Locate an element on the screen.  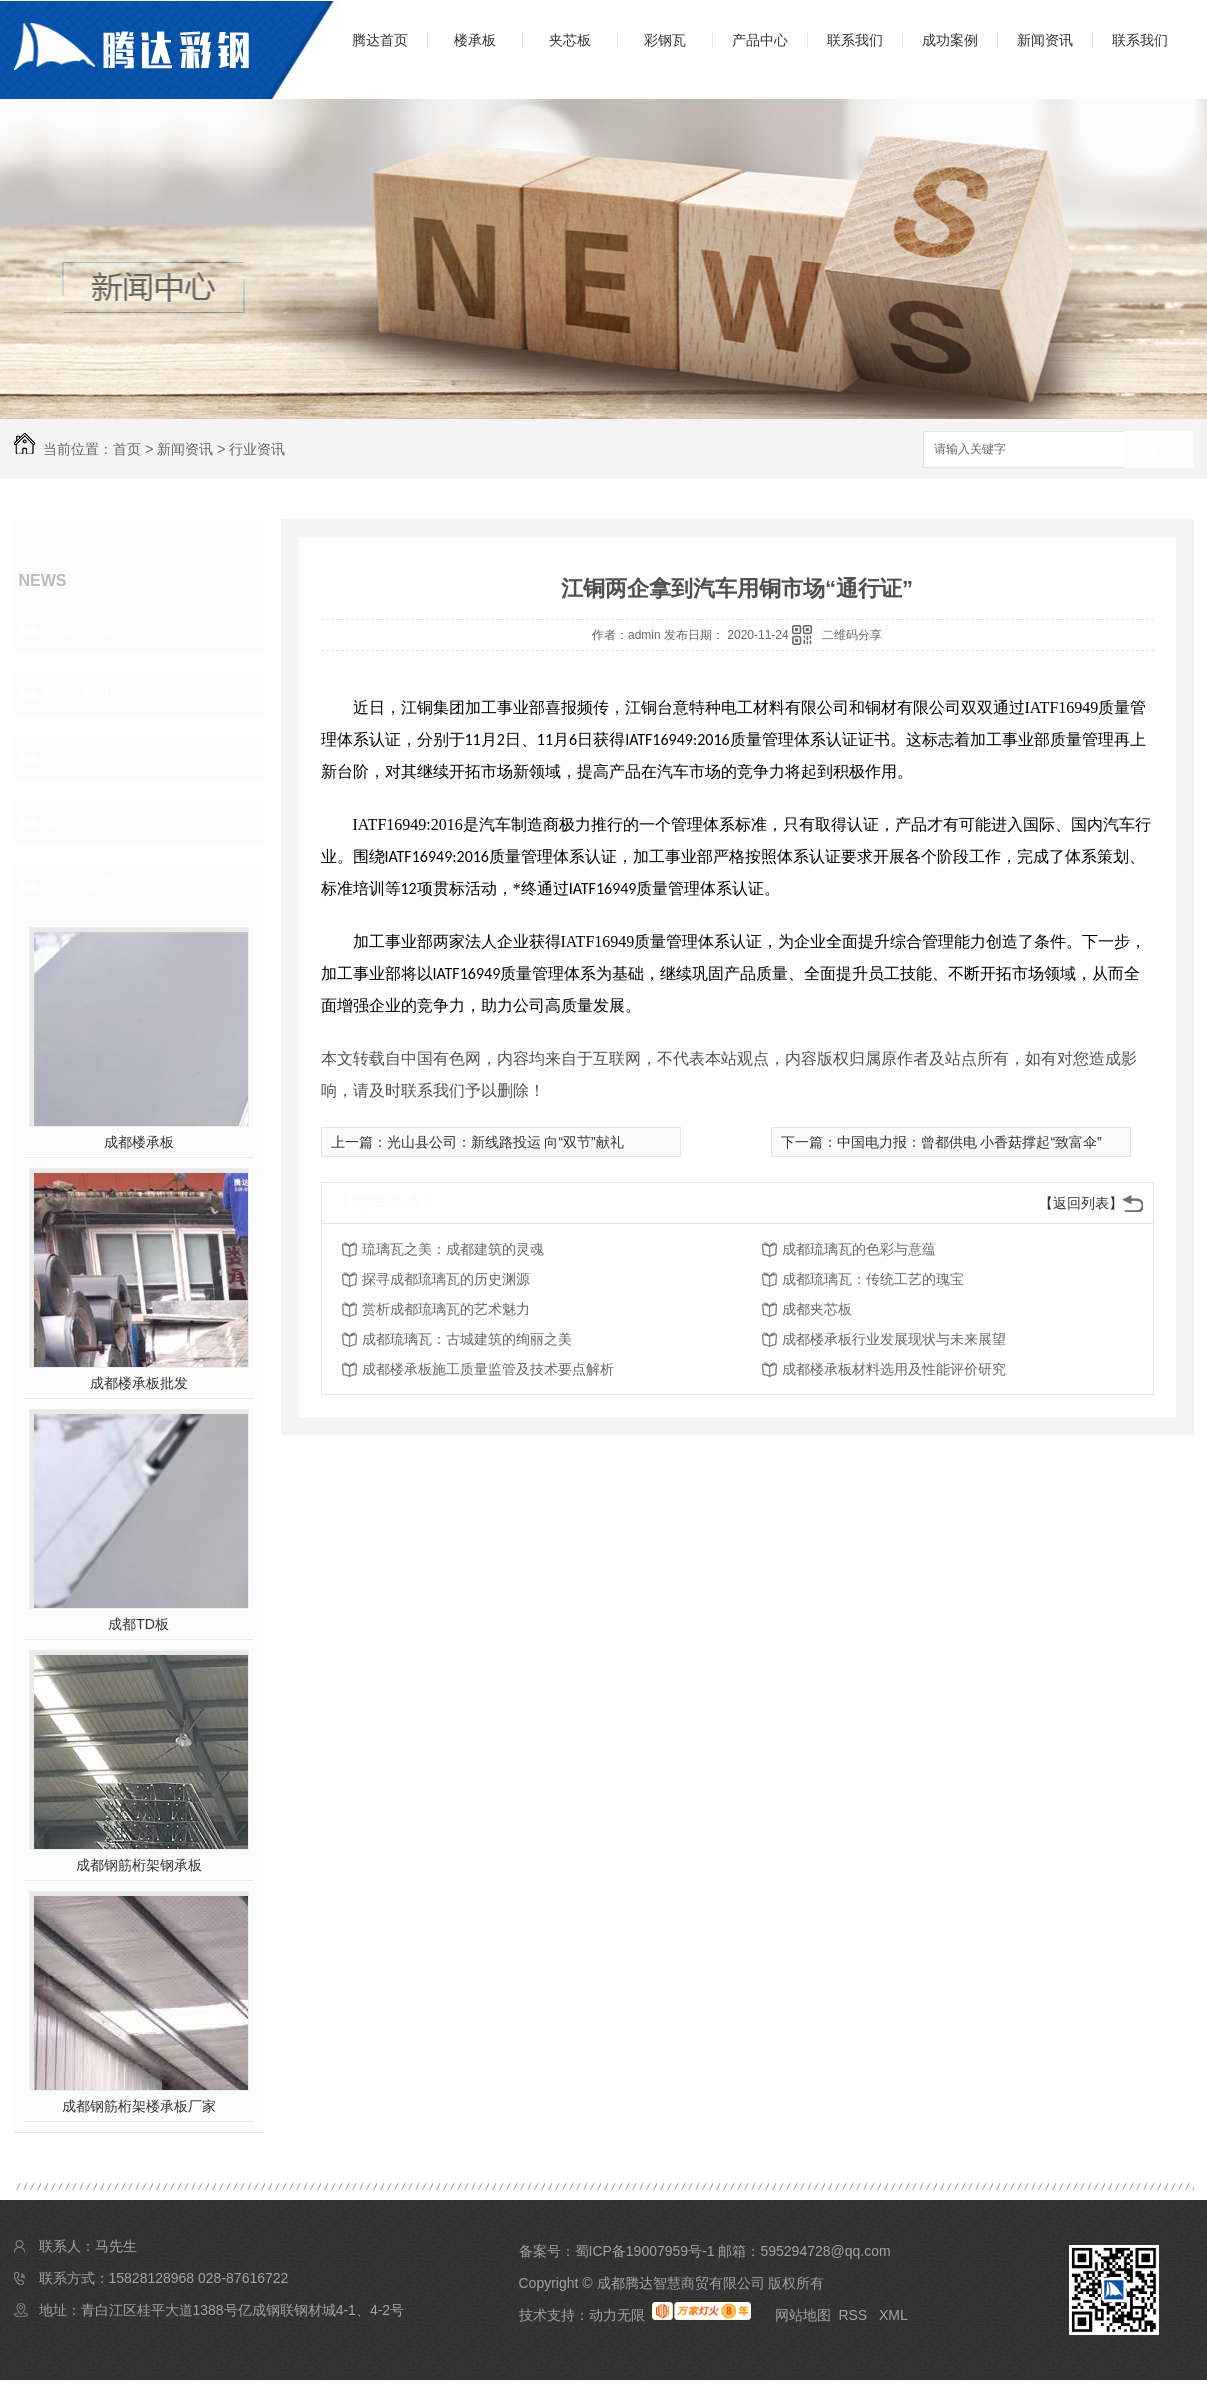
腾达首页 is located at coordinates (380, 40).